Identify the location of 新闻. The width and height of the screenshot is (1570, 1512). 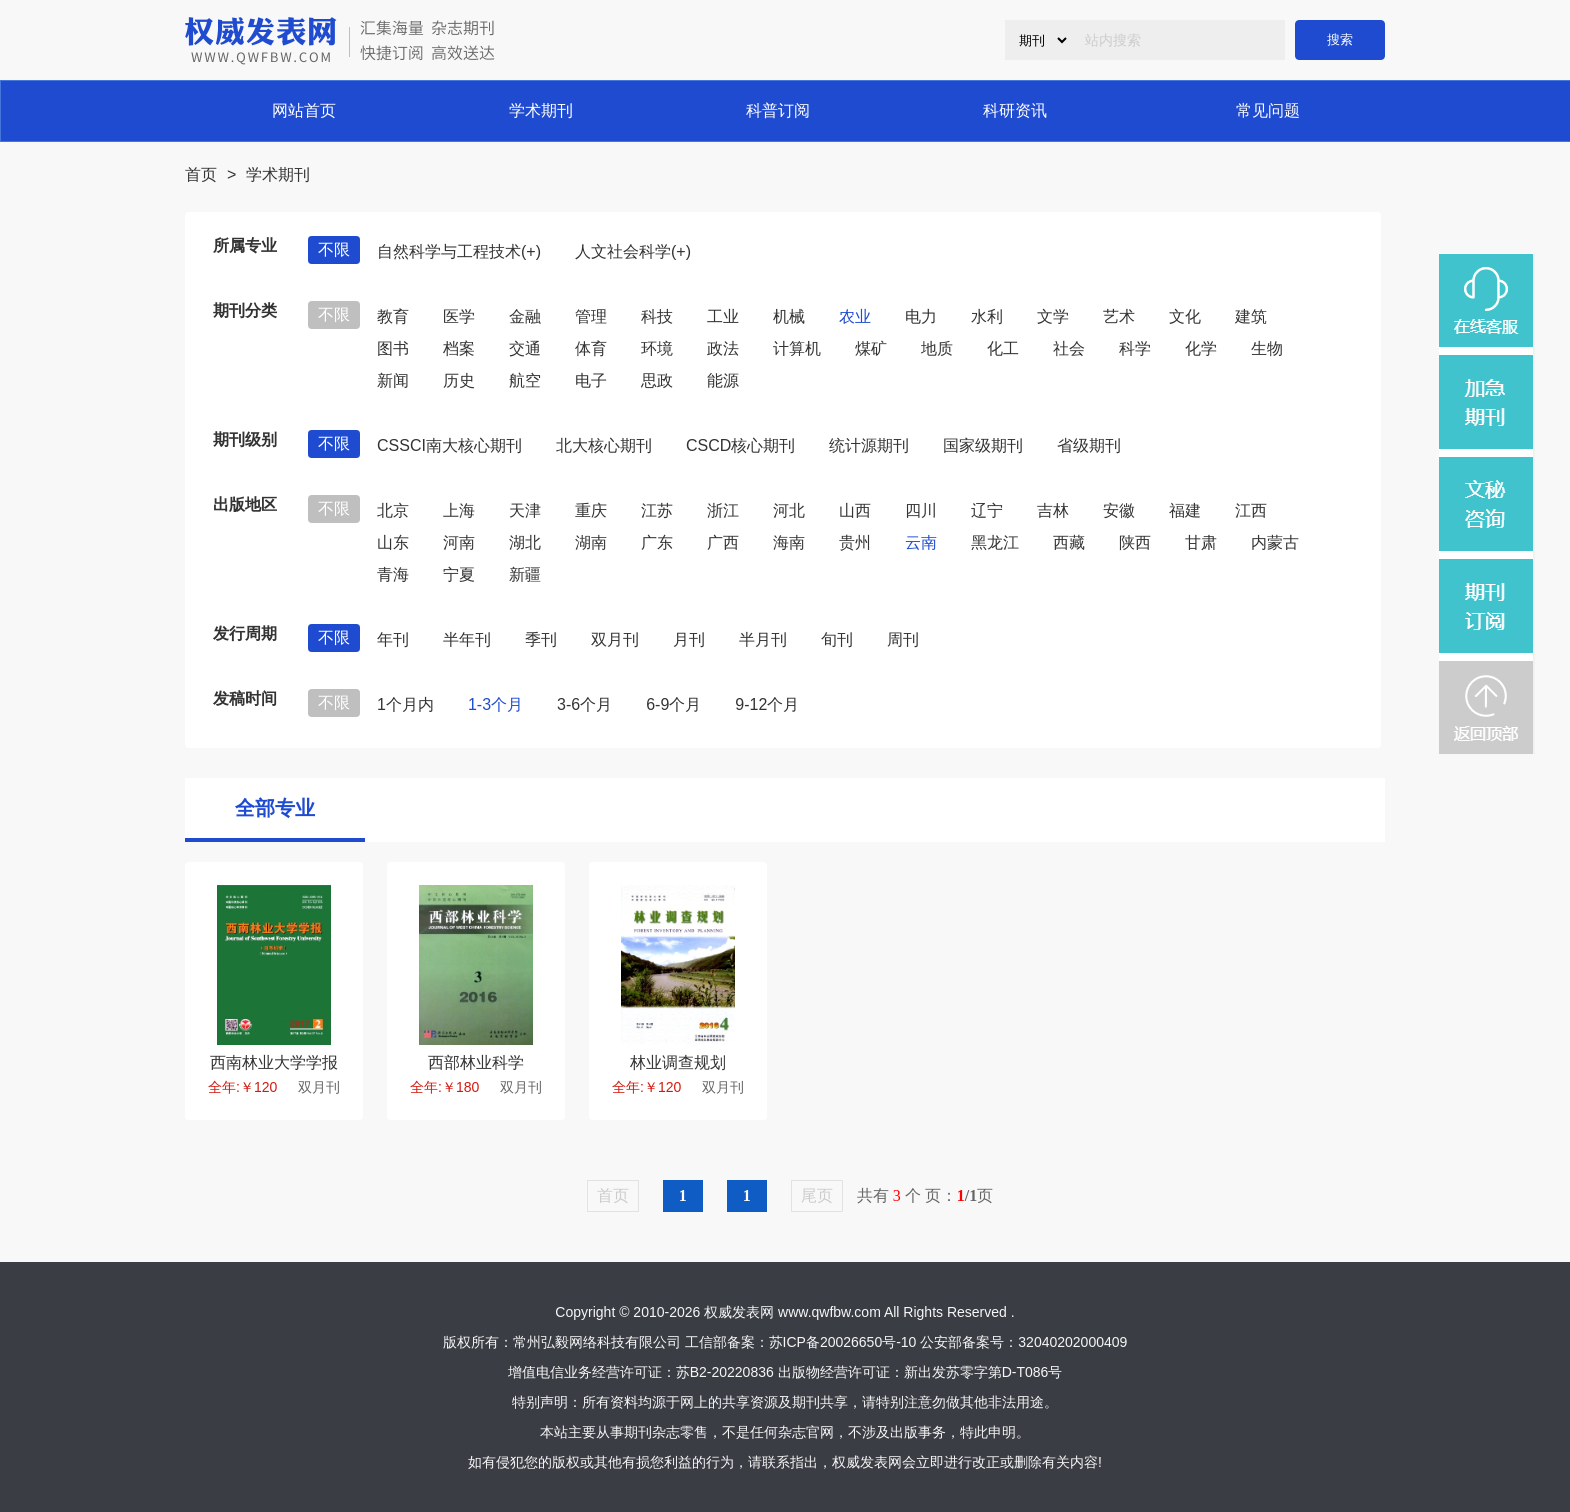
(393, 380).